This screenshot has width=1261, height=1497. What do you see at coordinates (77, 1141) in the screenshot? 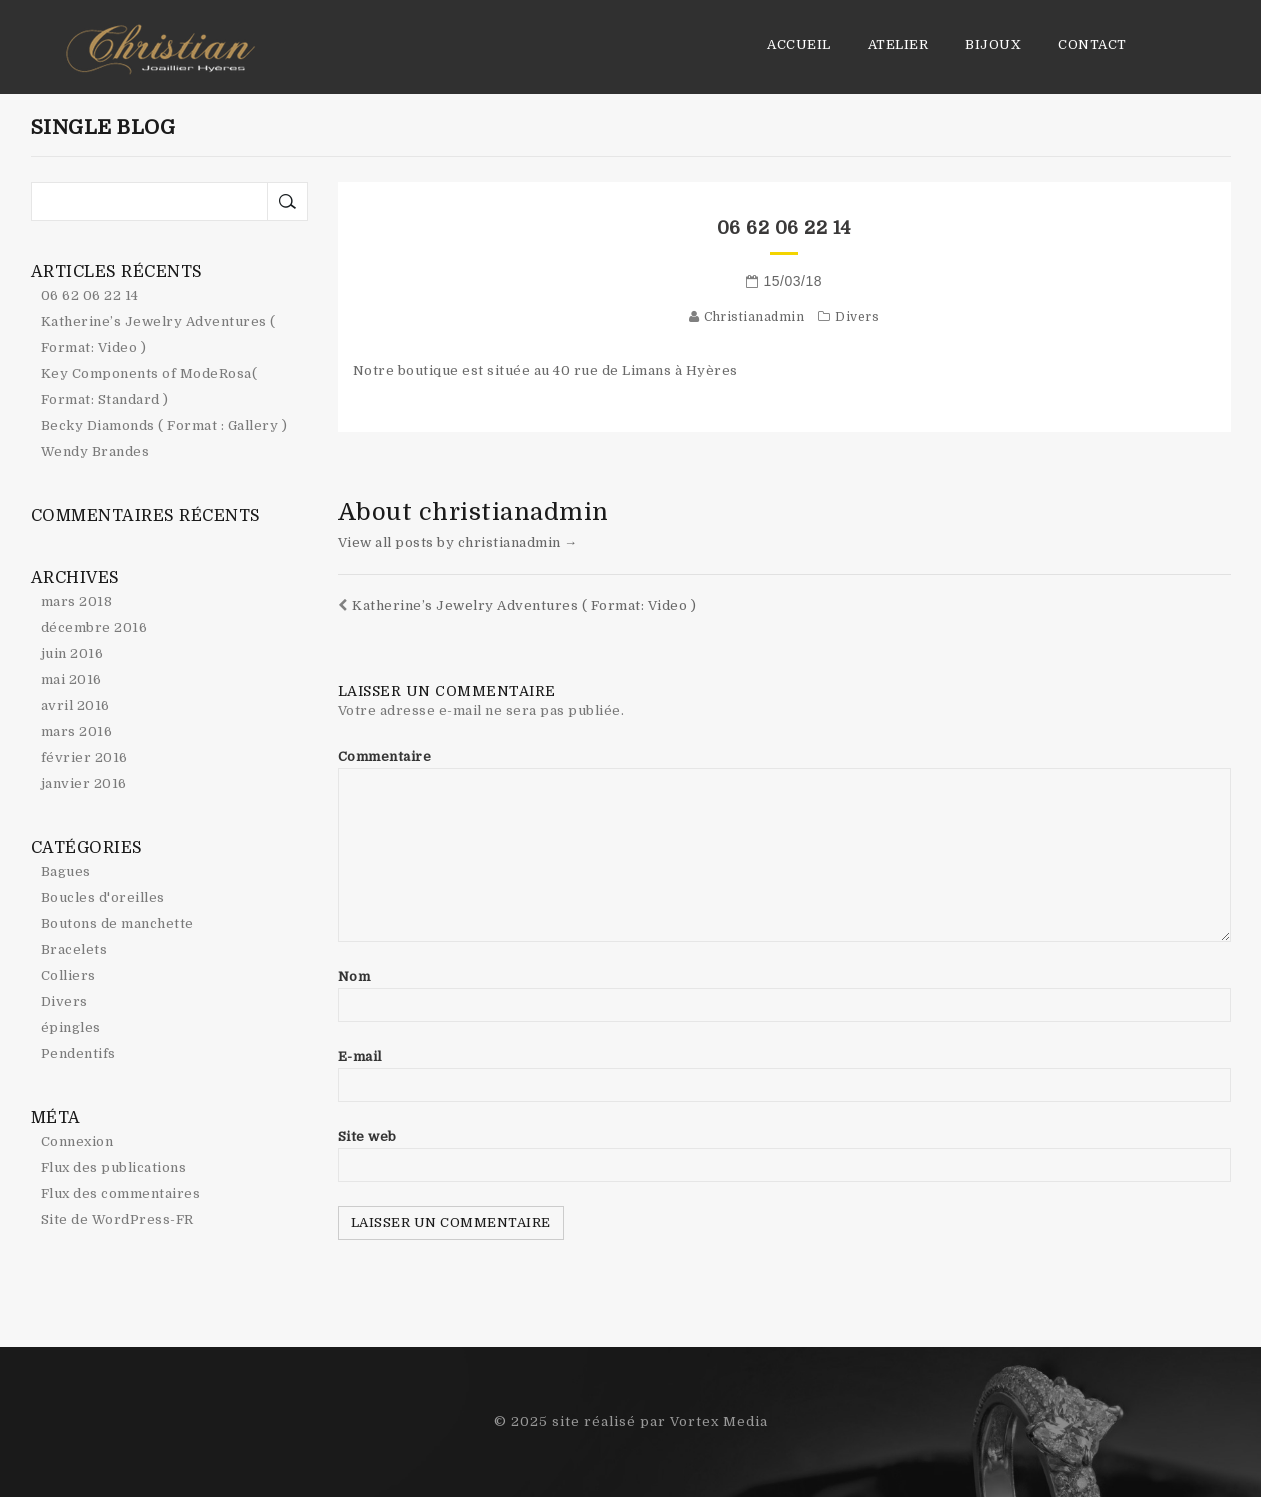
I see `Connexion` at bounding box center [77, 1141].